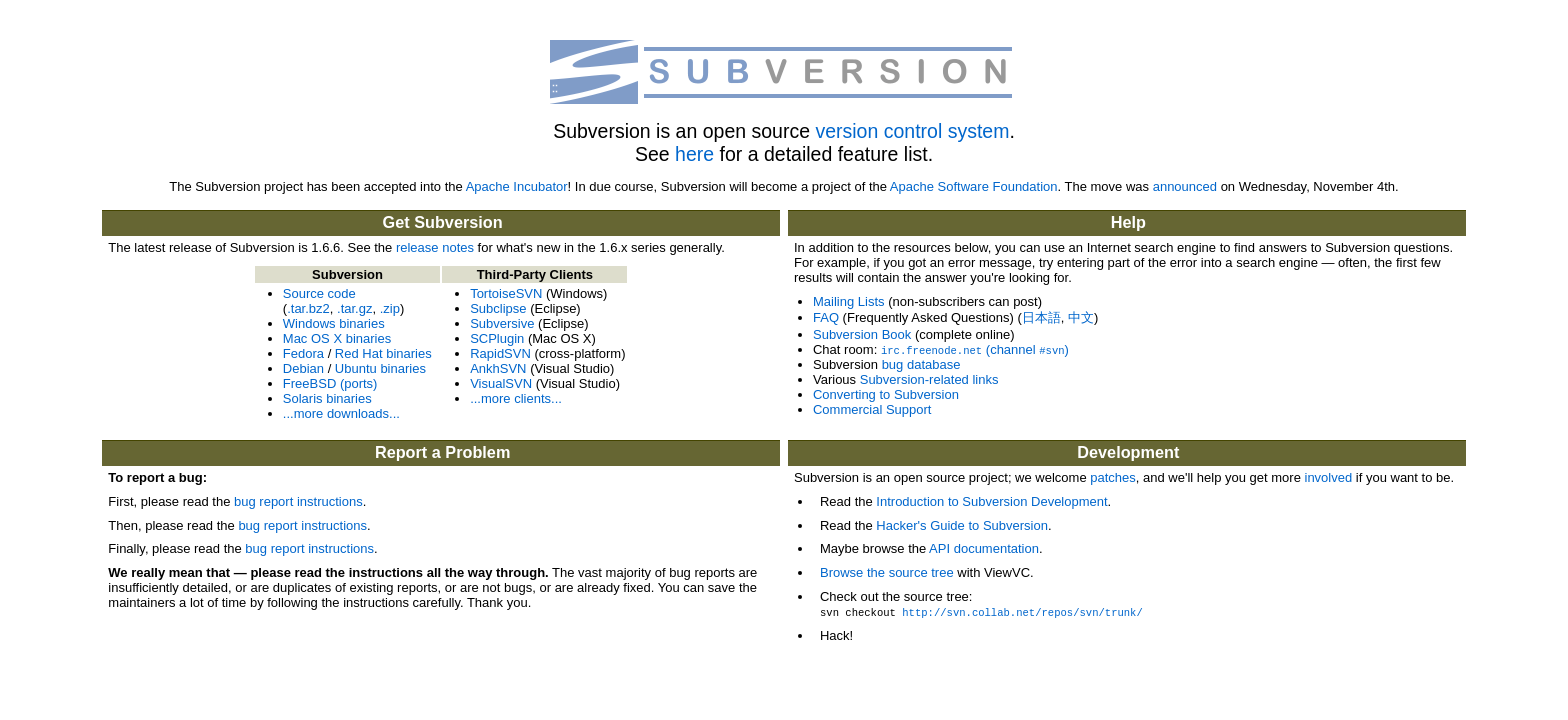 The height and width of the screenshot is (720, 1568). I want to click on Source code, so click(319, 293).